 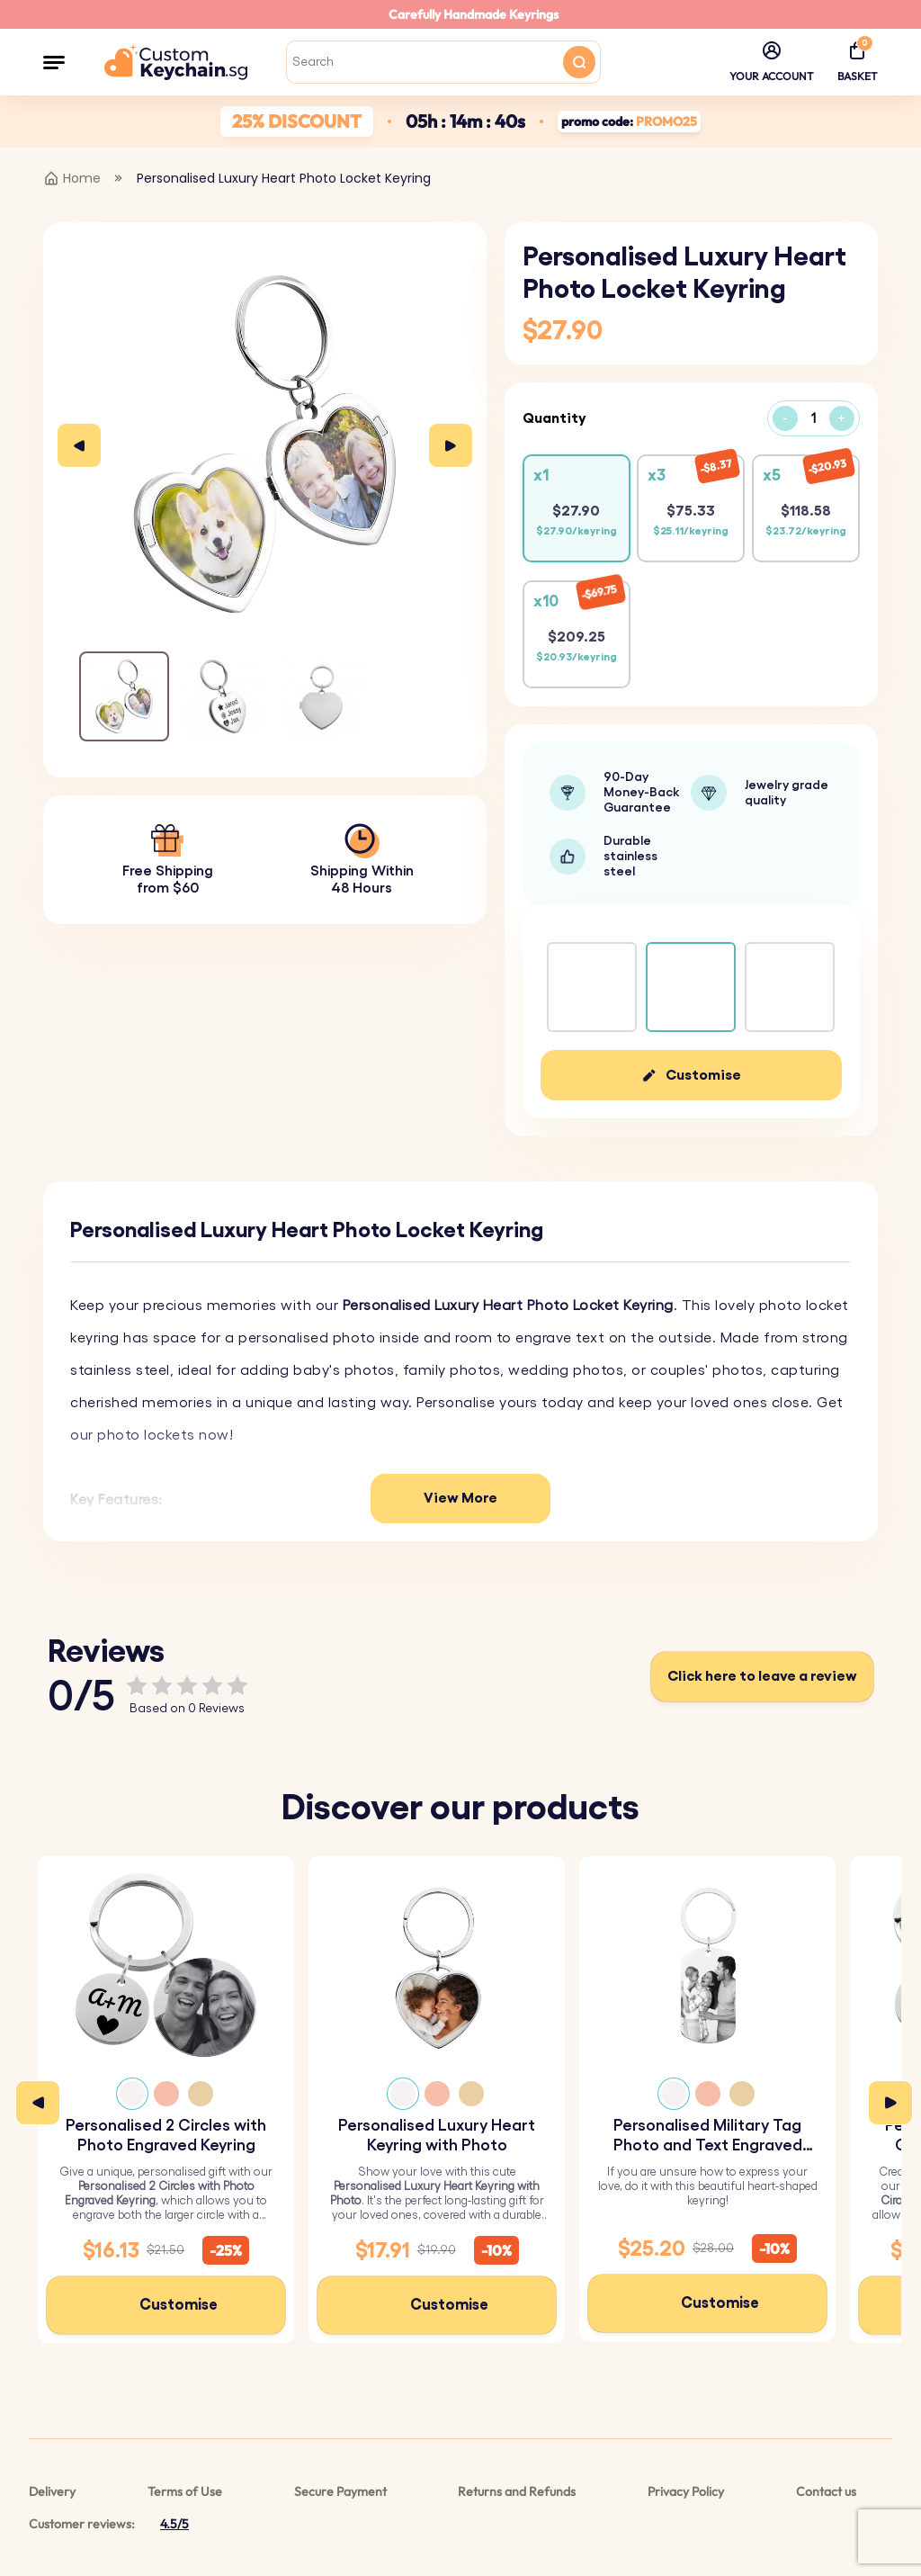 I want to click on Privacy Policy, so click(x=686, y=2491).